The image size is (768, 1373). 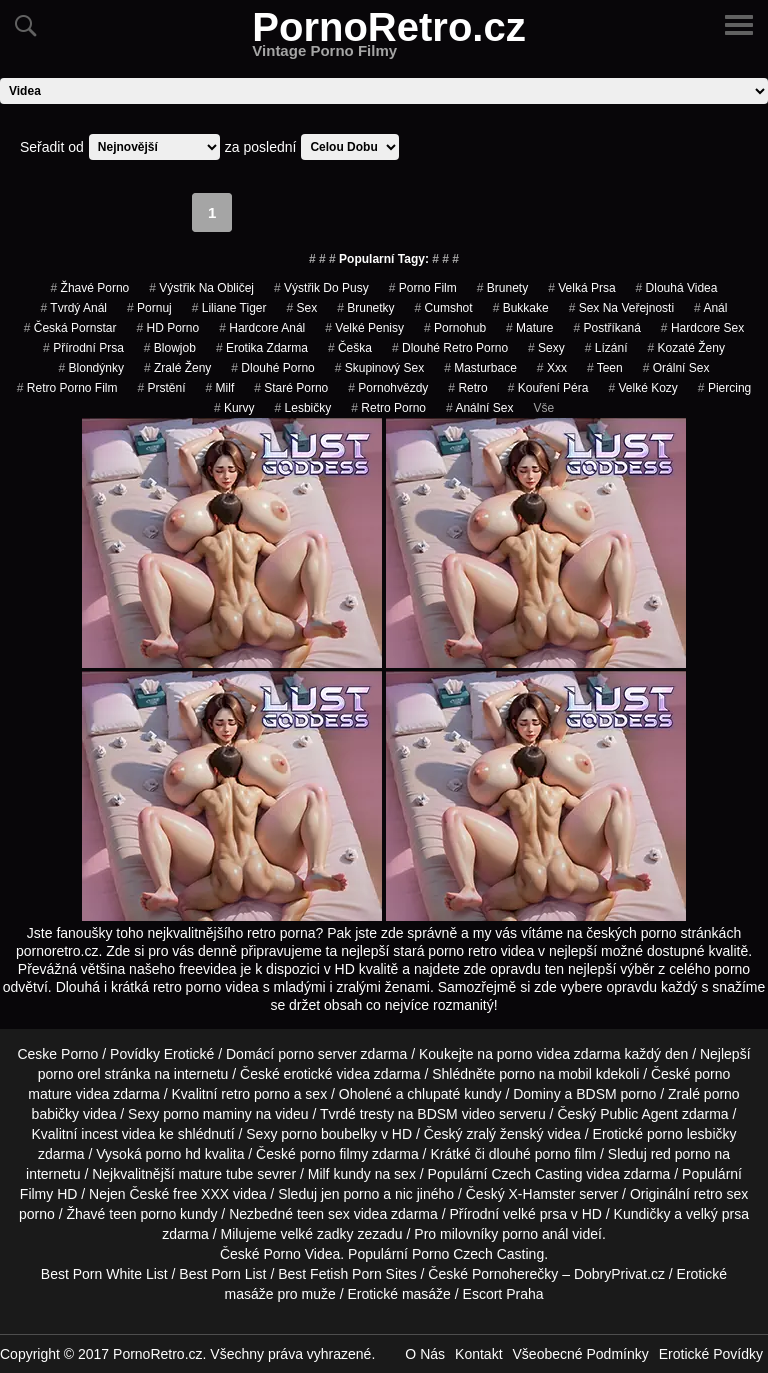 What do you see at coordinates (529, 328) in the screenshot?
I see `Mature` at bounding box center [529, 328].